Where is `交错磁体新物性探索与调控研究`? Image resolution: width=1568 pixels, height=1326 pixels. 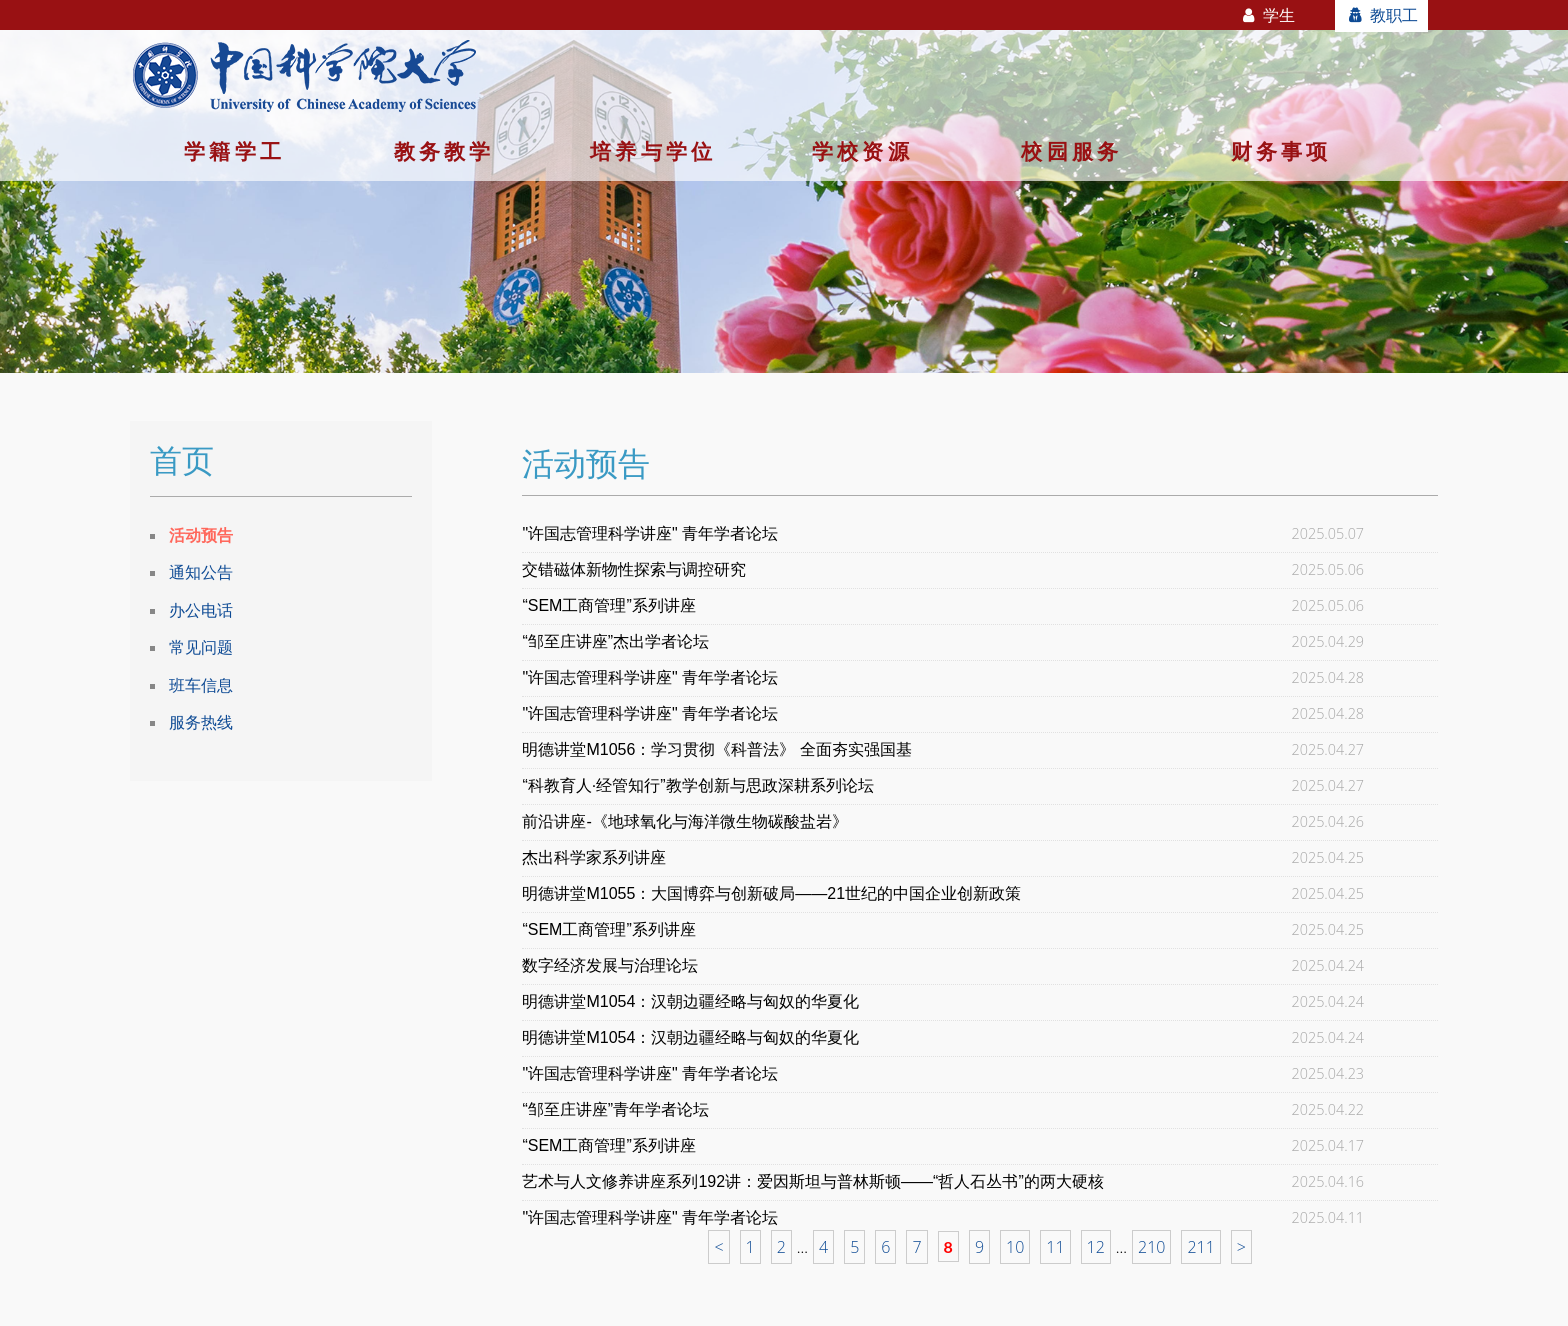 交错磁体新物性探索与调控研究 is located at coordinates (634, 569).